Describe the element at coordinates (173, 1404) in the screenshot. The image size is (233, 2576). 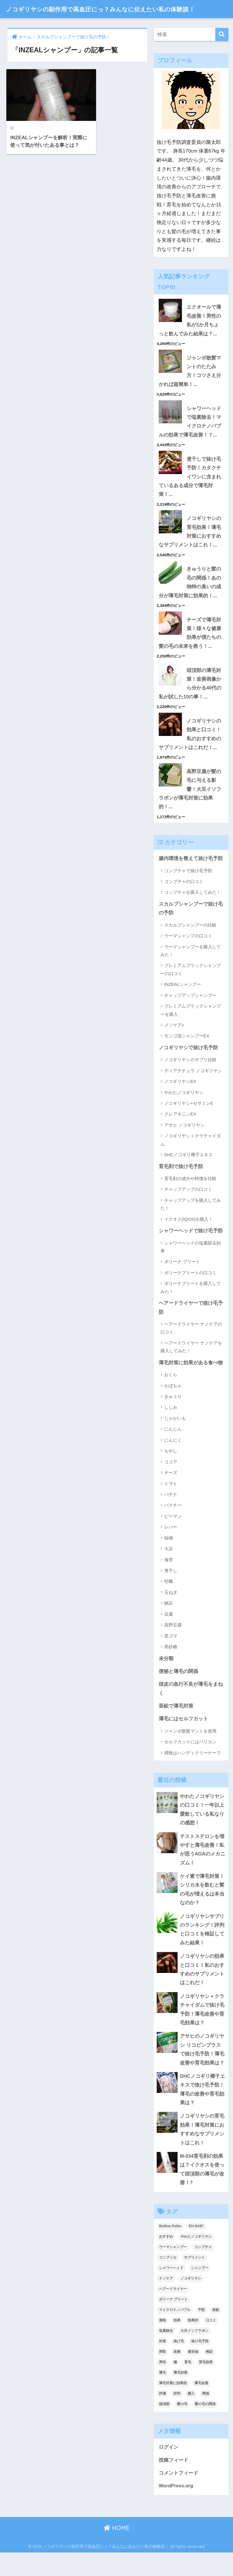
I see `かぼちゃ` at that location.